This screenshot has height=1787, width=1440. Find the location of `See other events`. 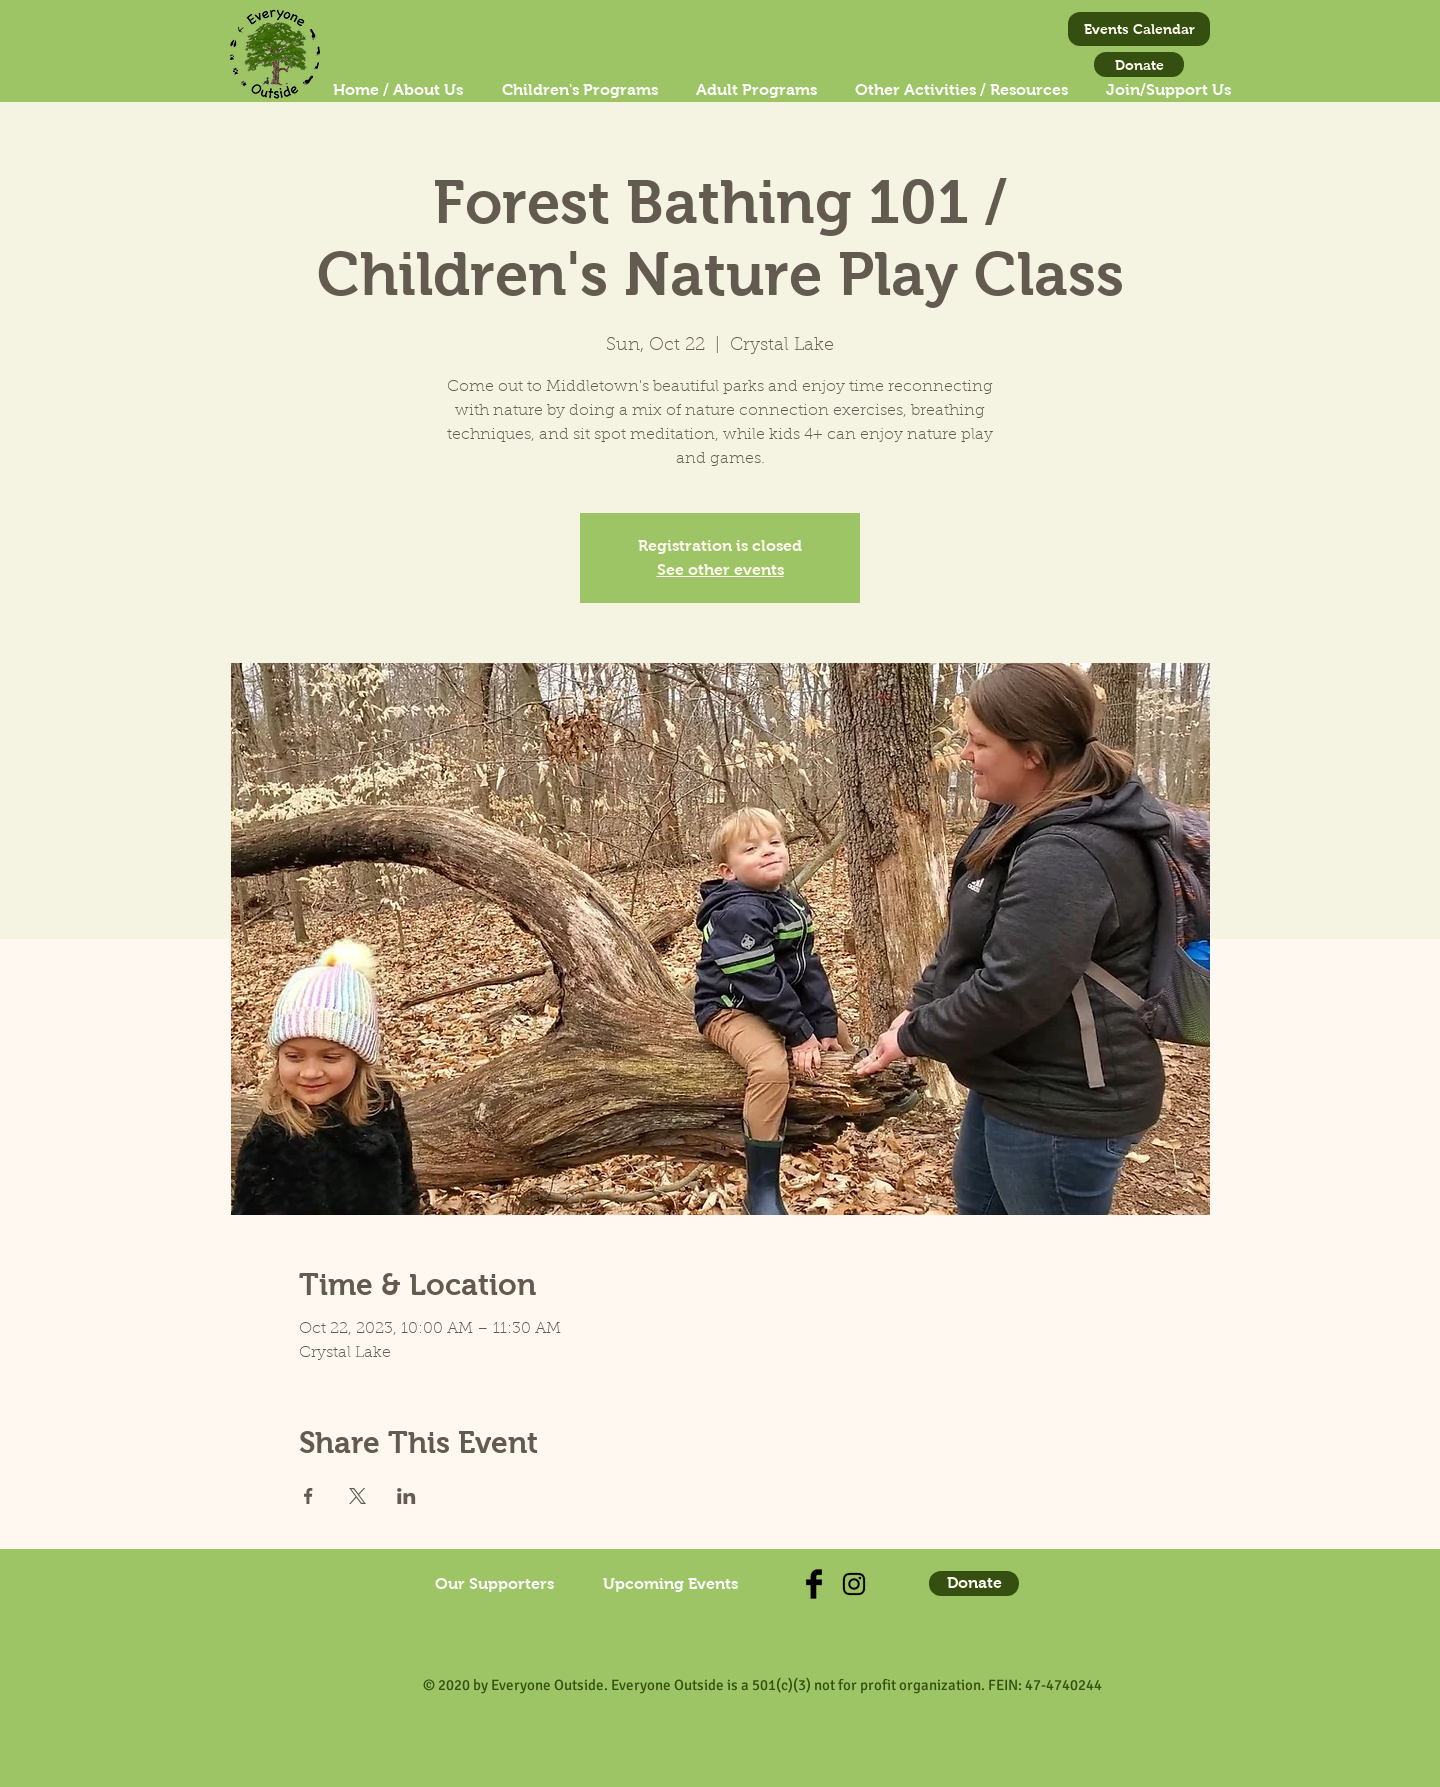

See other events is located at coordinates (720, 569).